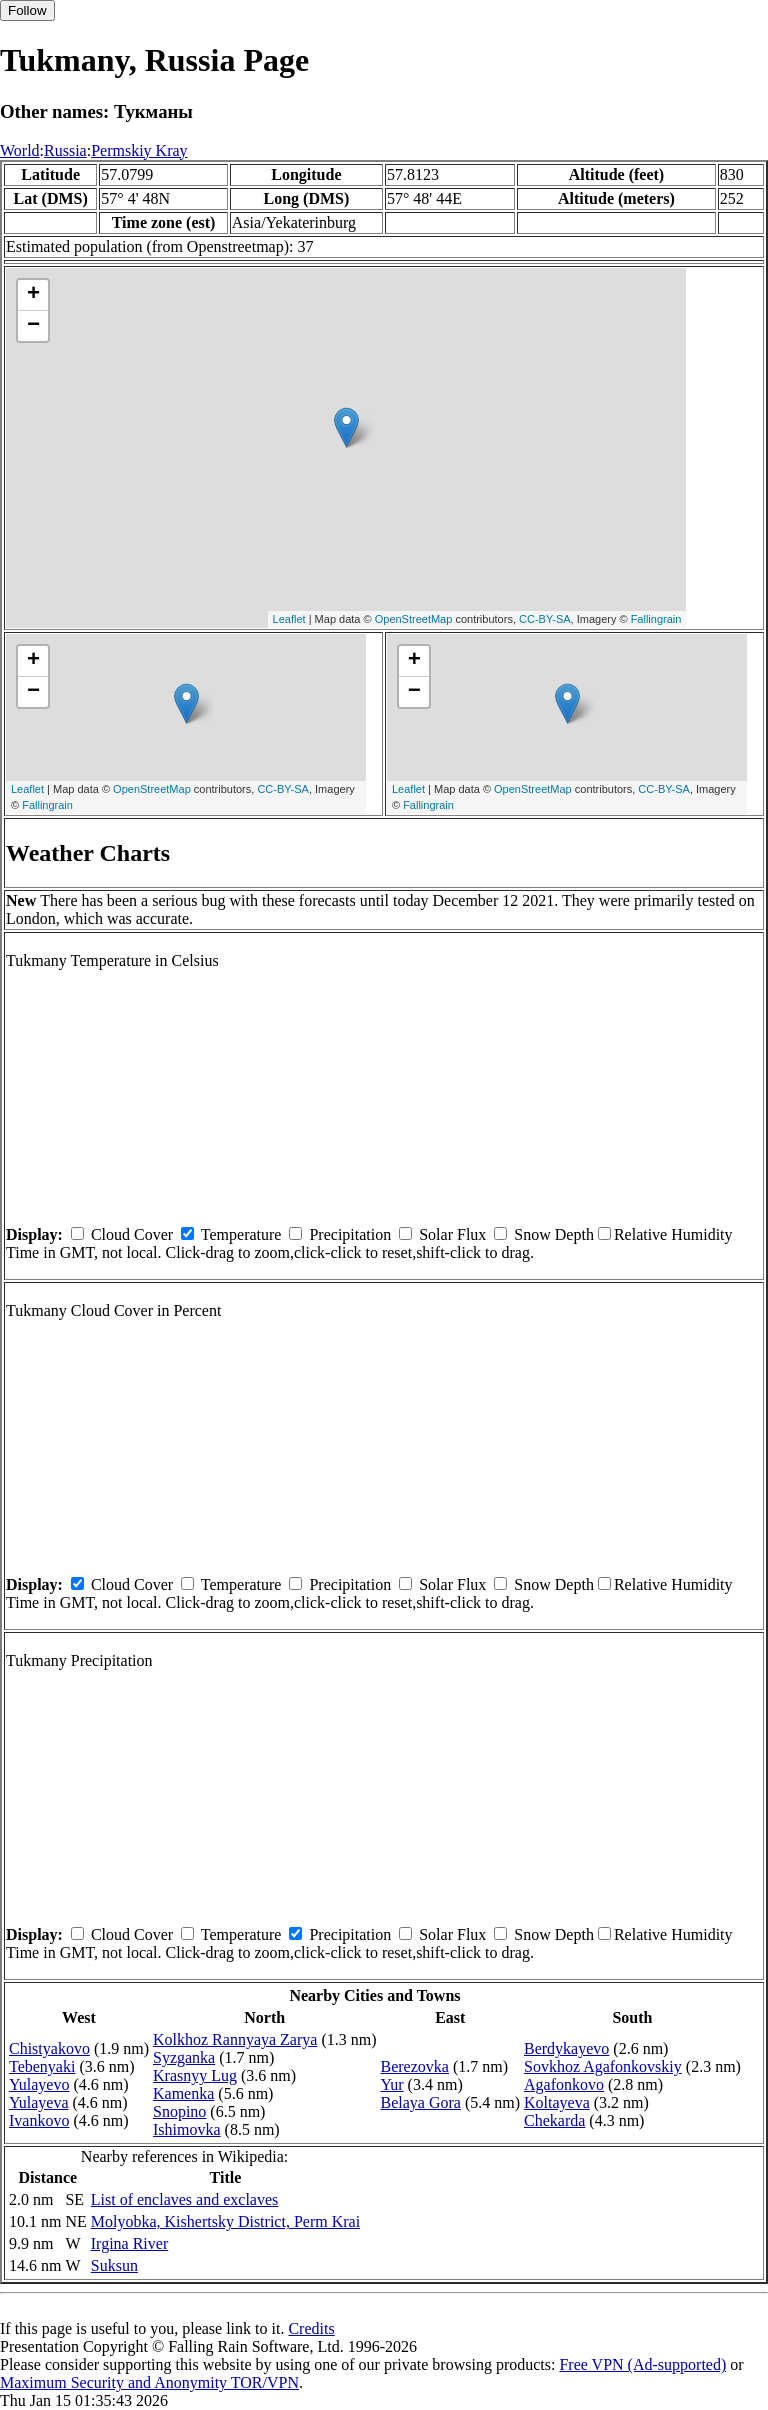 The width and height of the screenshot is (768, 2410). I want to click on Free VPN (Ad-supported), so click(642, 2364).